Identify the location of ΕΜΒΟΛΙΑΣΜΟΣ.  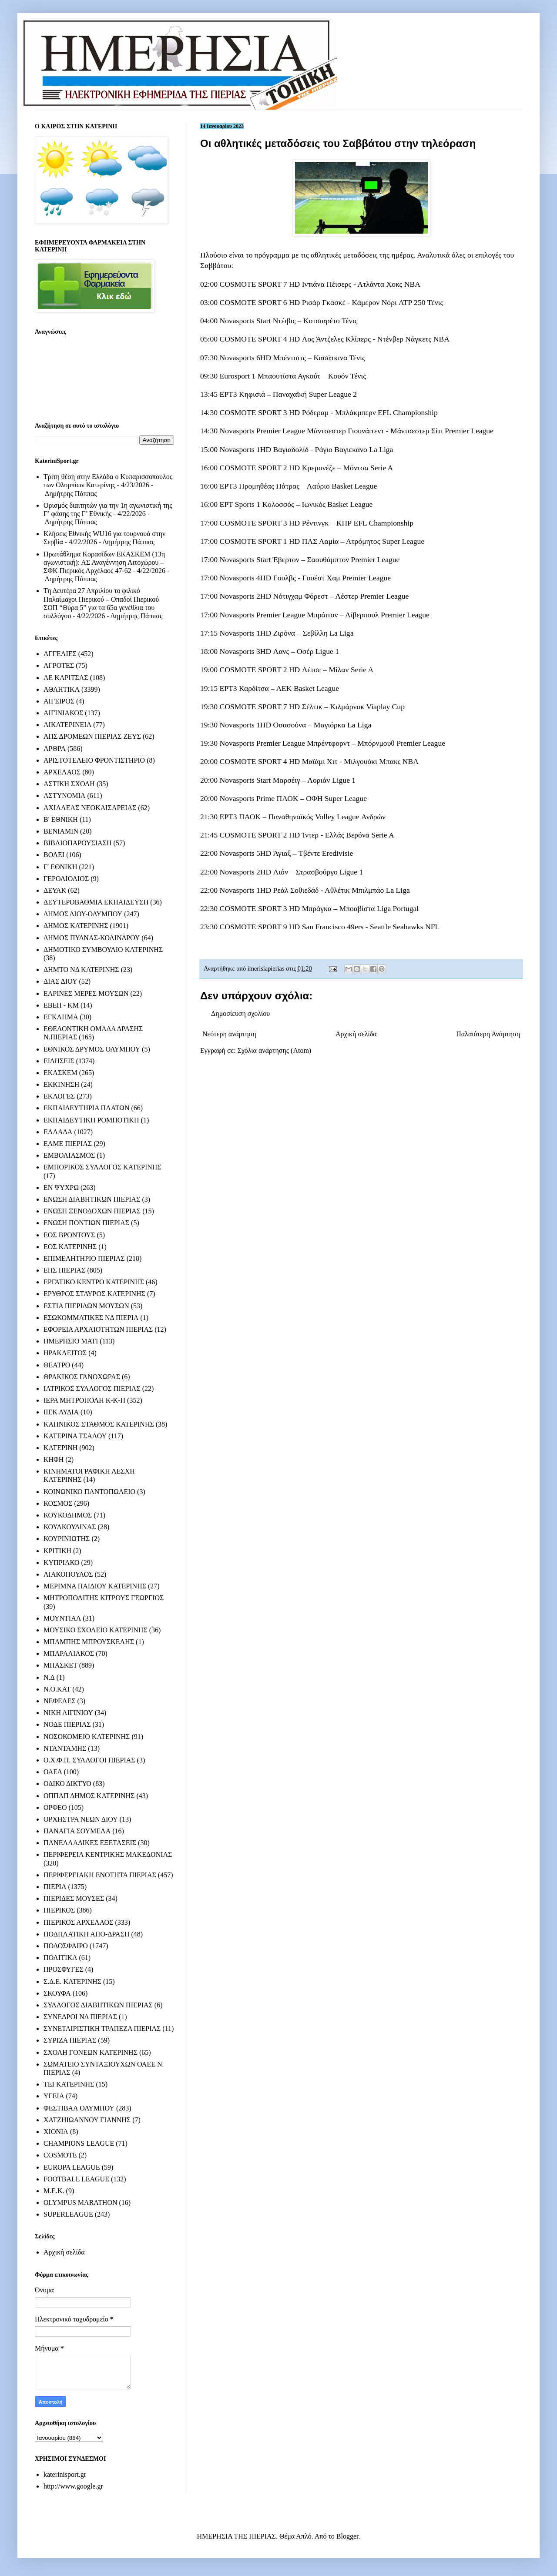
(69, 1155).